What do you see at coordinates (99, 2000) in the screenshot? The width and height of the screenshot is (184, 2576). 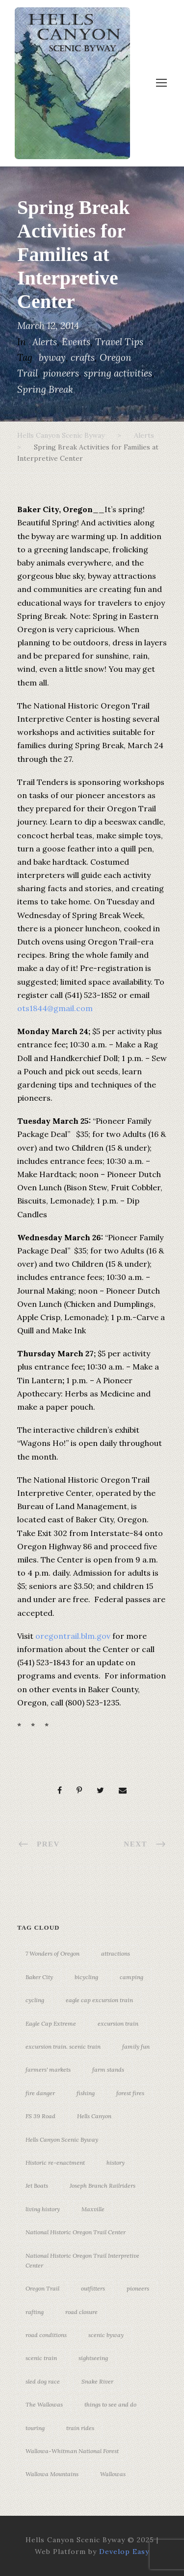 I see `eagle cap excursion train [eagle cap excursion train (8 items)]` at bounding box center [99, 2000].